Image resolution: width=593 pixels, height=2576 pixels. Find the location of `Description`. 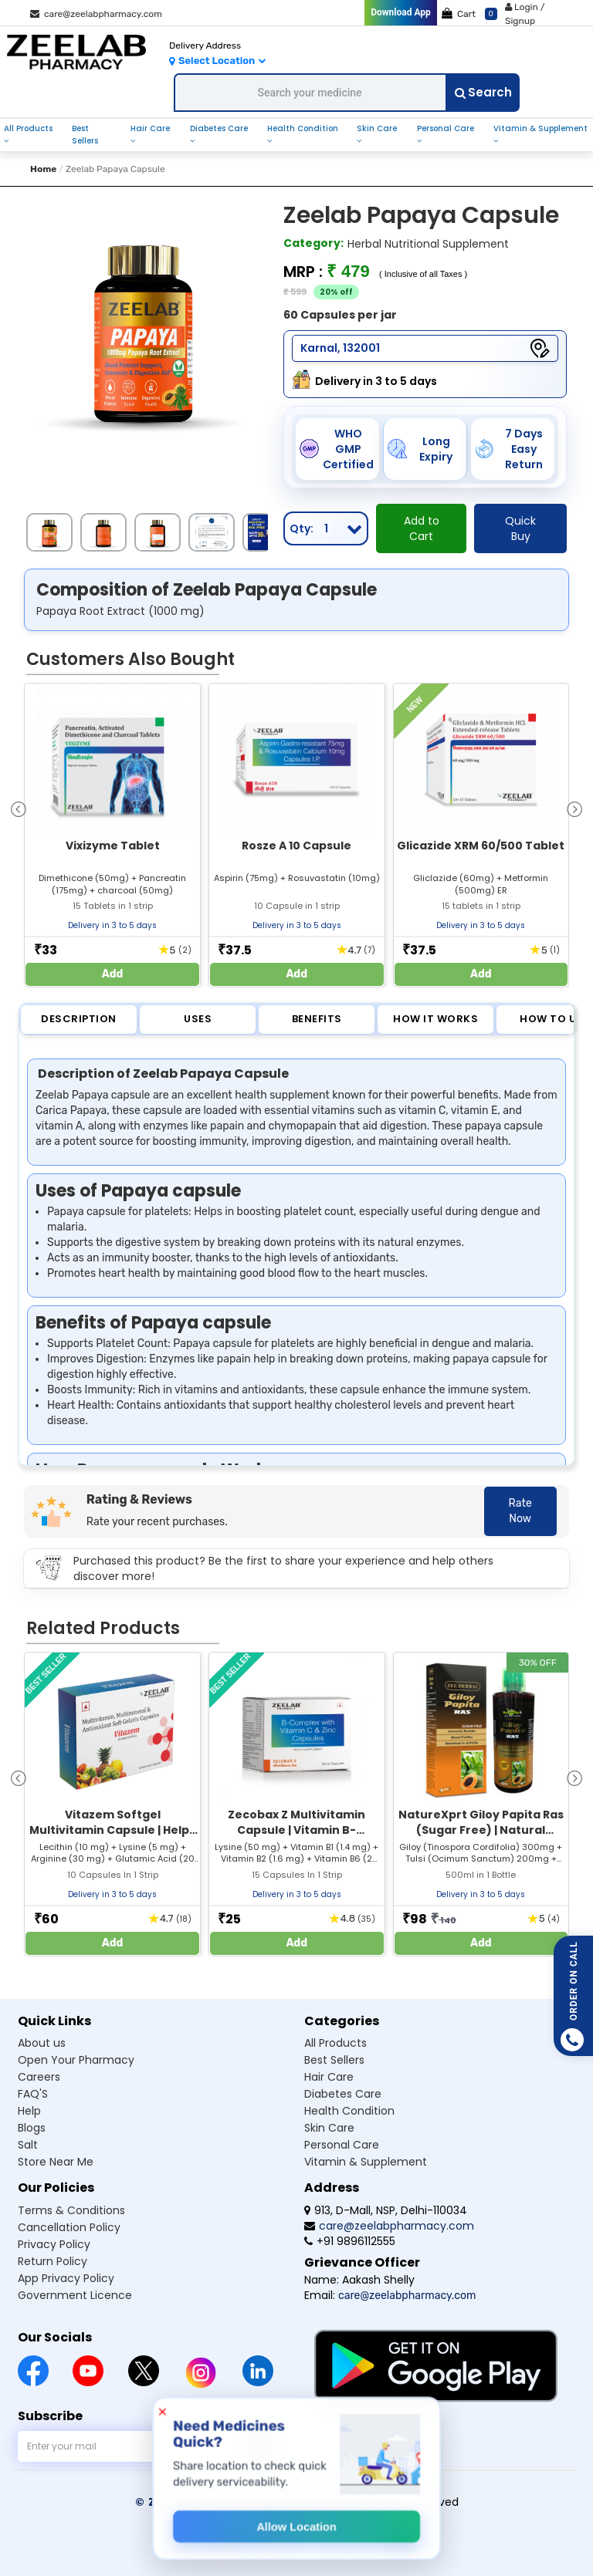

Description is located at coordinates (79, 1018).